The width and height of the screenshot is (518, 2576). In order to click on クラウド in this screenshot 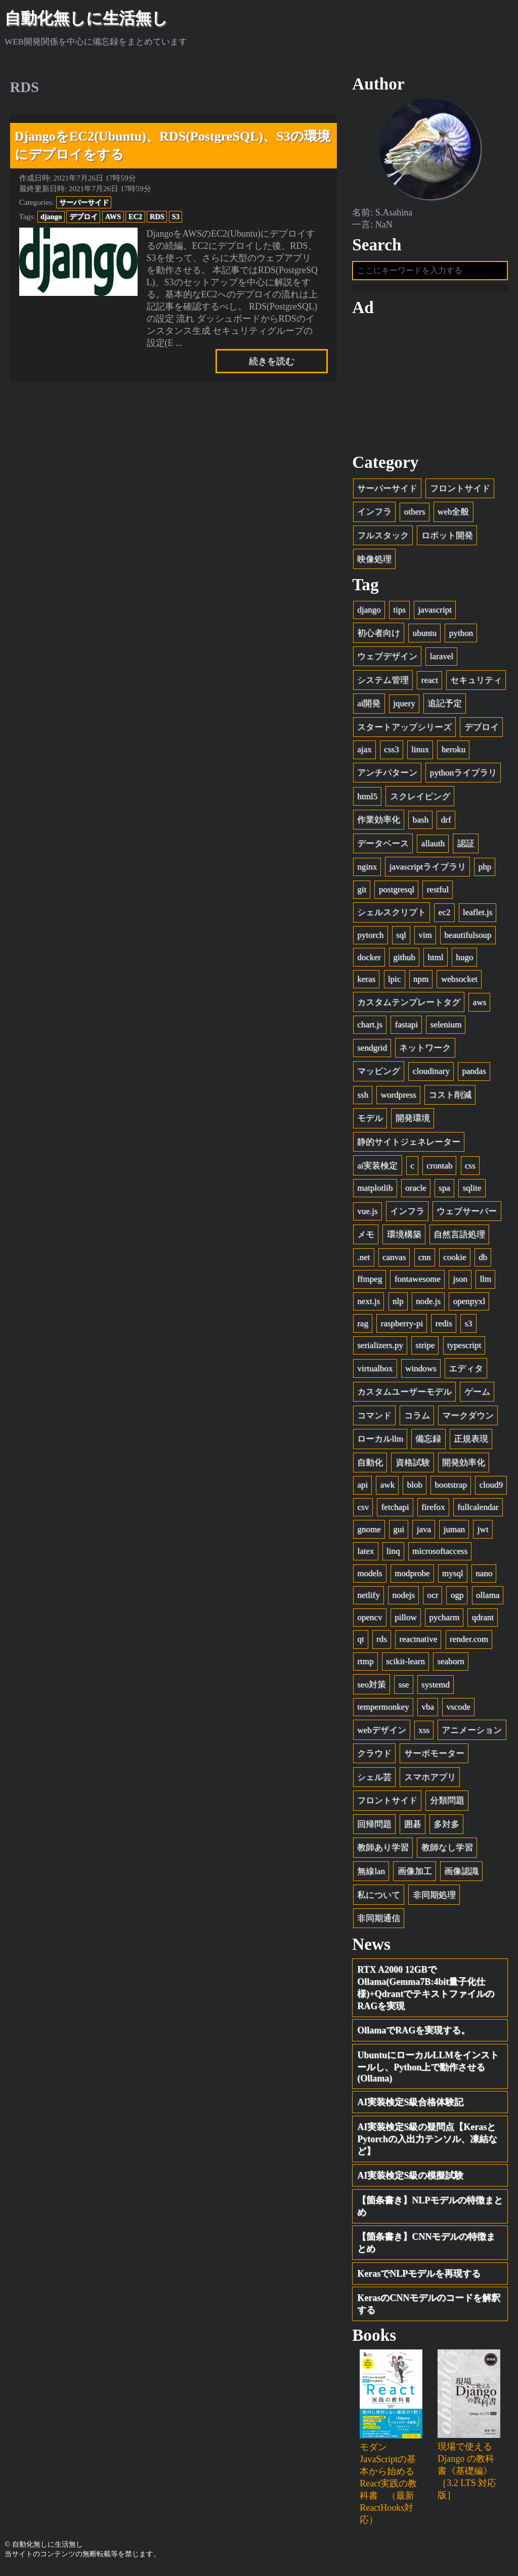, I will do `click(374, 1757)`.